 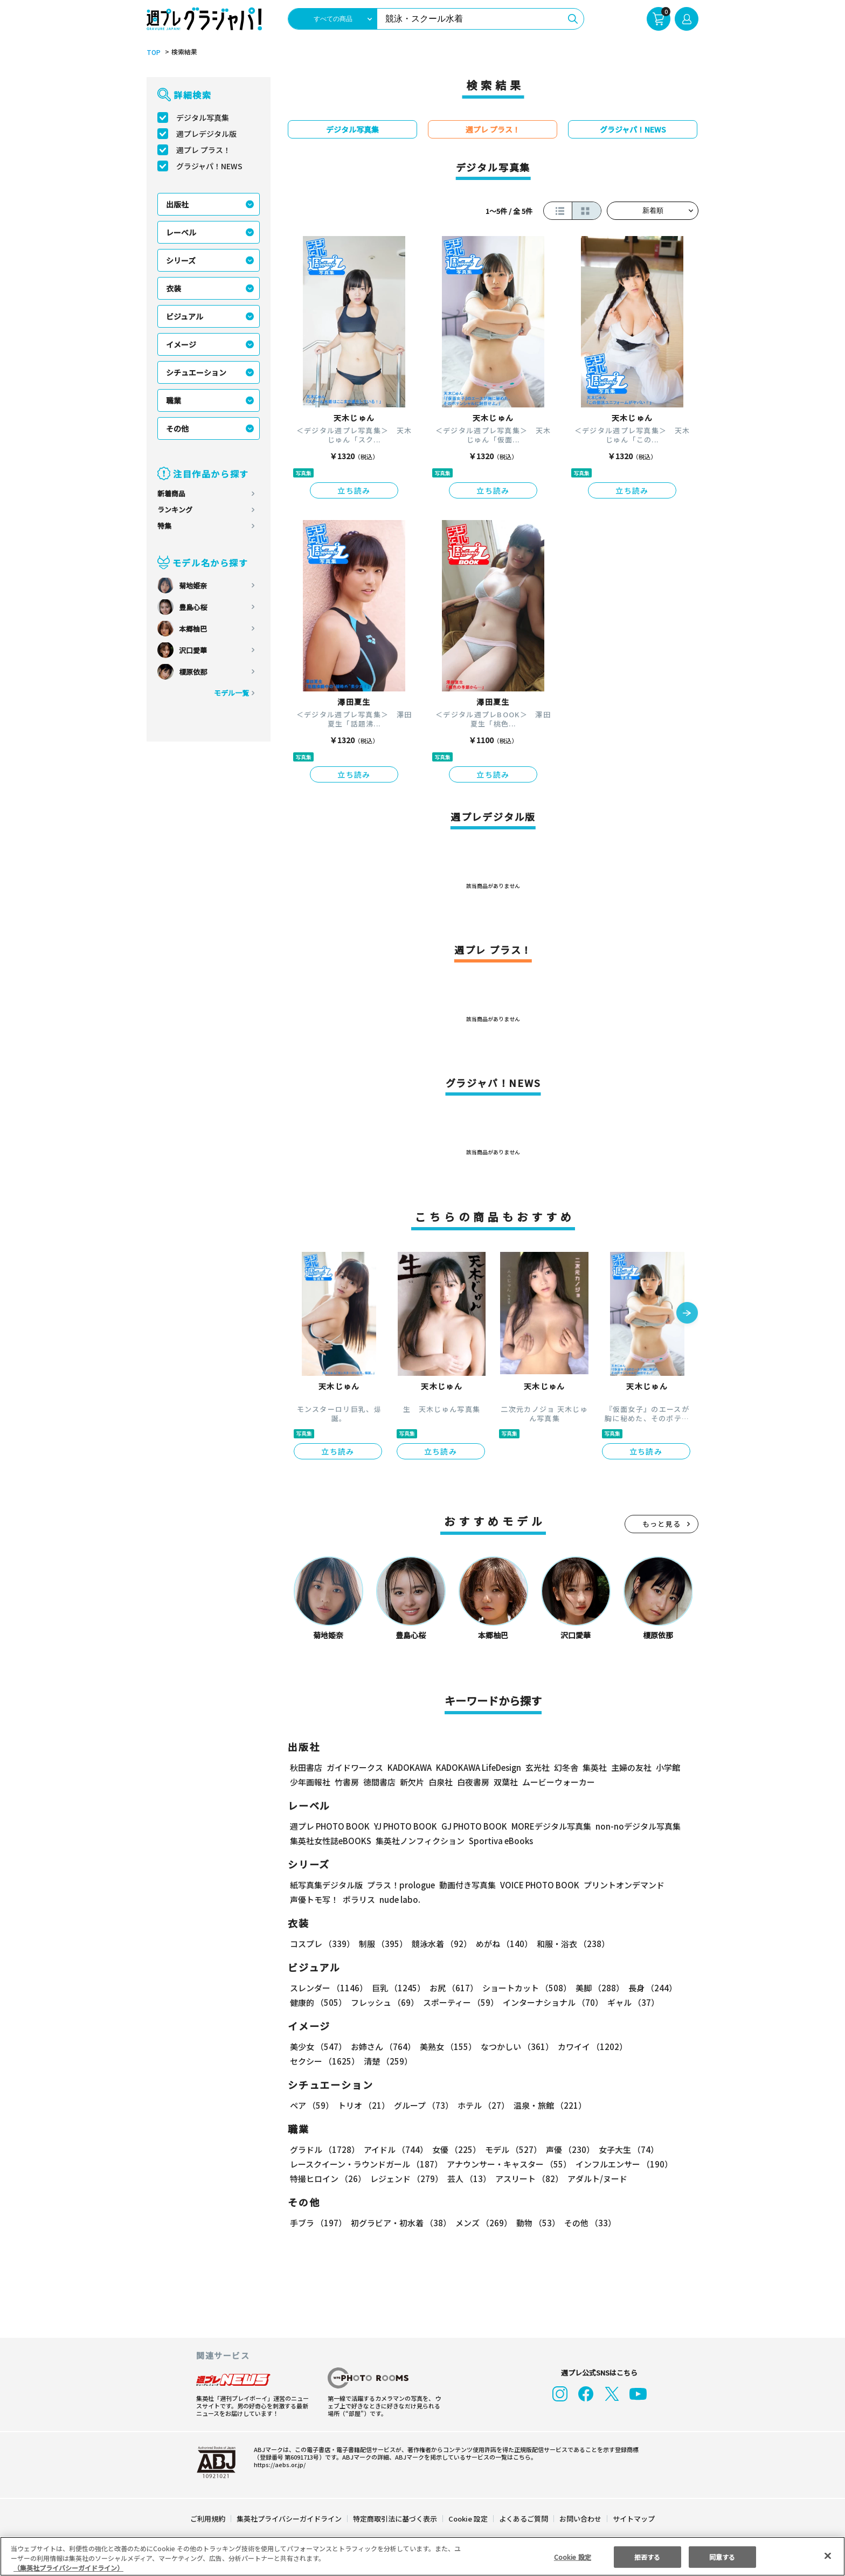 What do you see at coordinates (467, 2178) in the screenshot?
I see `芸人` at bounding box center [467, 2178].